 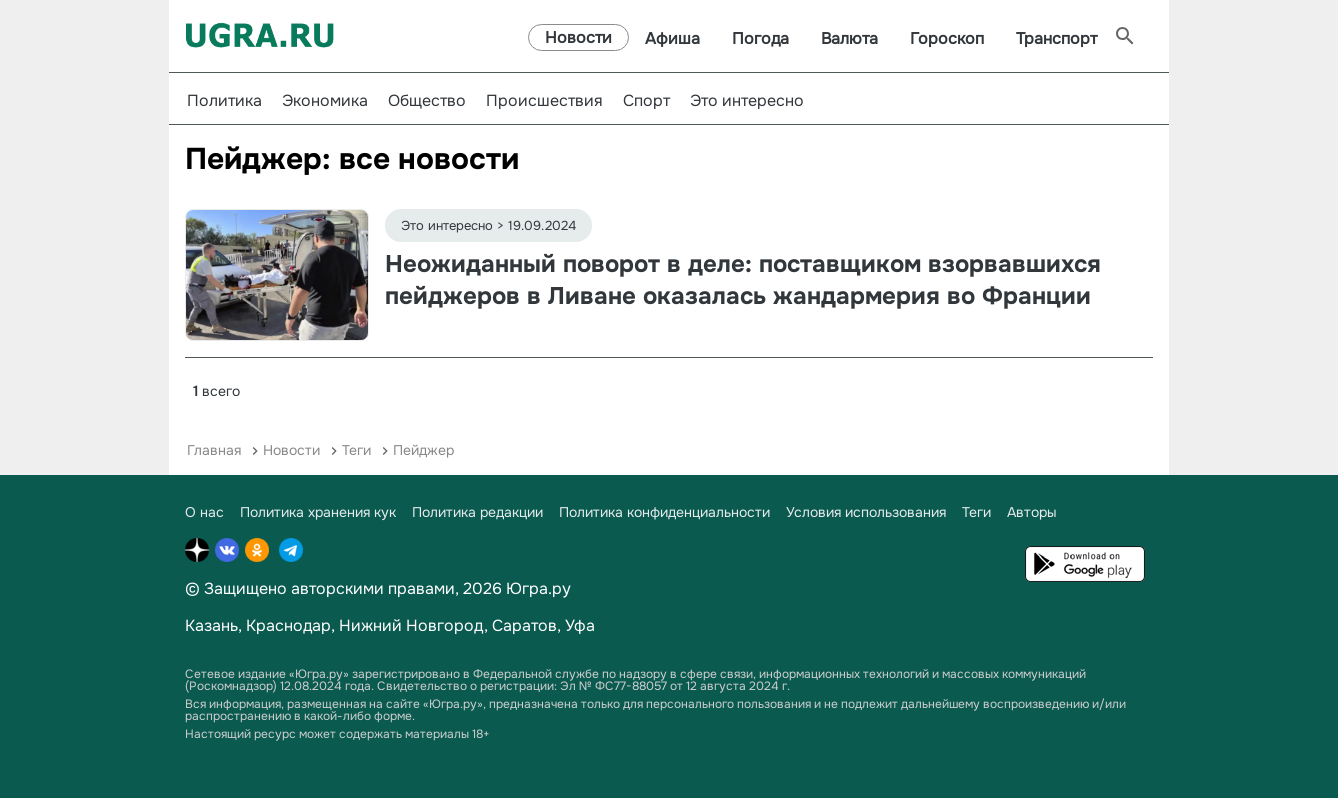 I want to click on Общество, so click(x=427, y=100).